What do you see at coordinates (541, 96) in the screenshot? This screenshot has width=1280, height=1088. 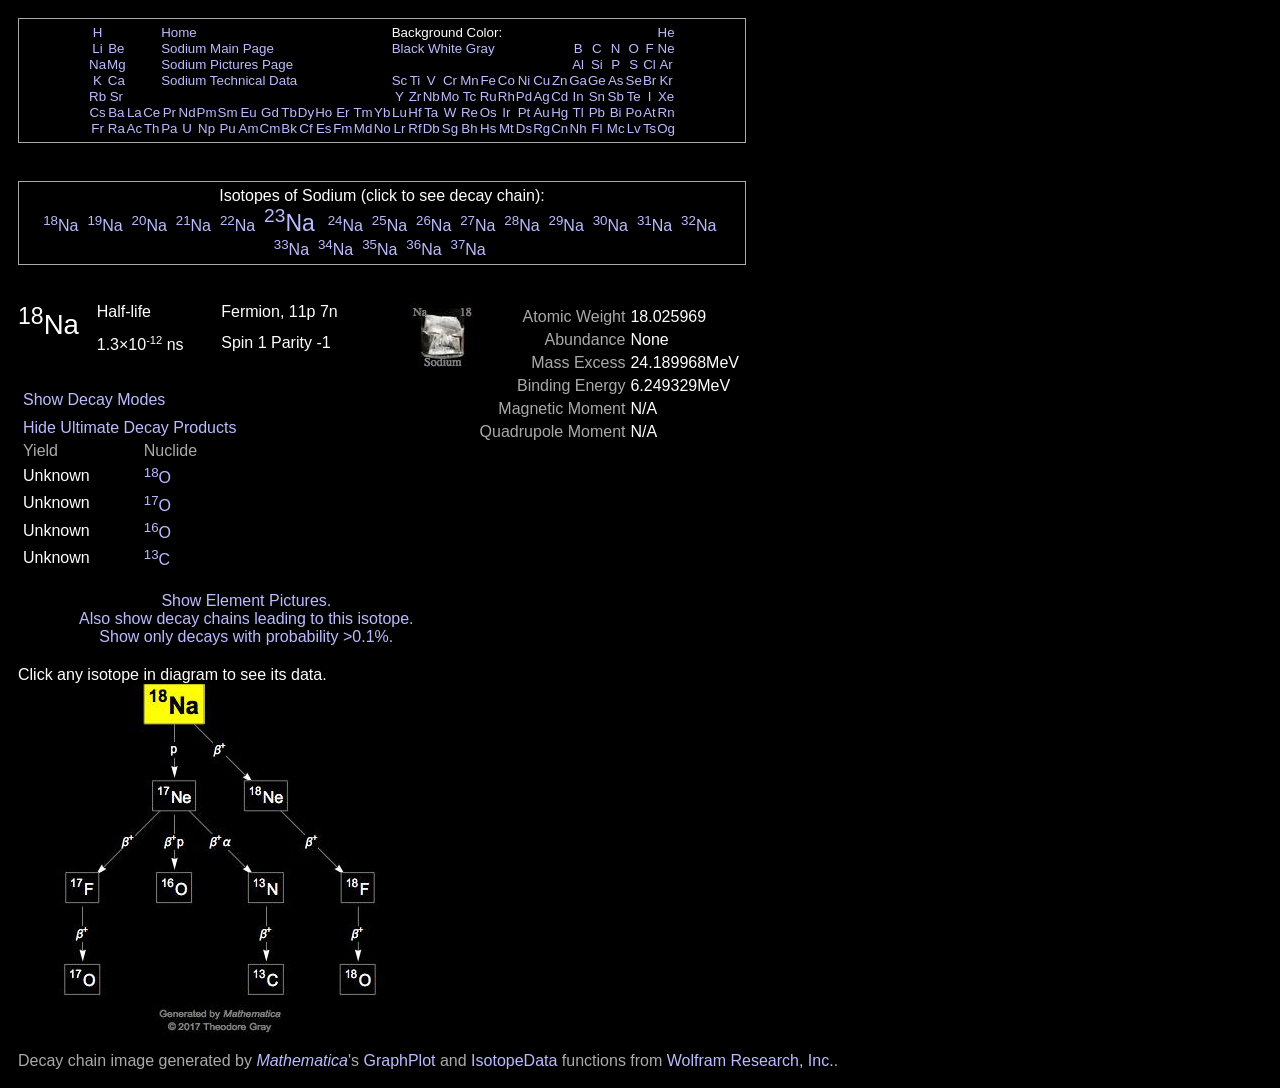 I see `Ag` at bounding box center [541, 96].